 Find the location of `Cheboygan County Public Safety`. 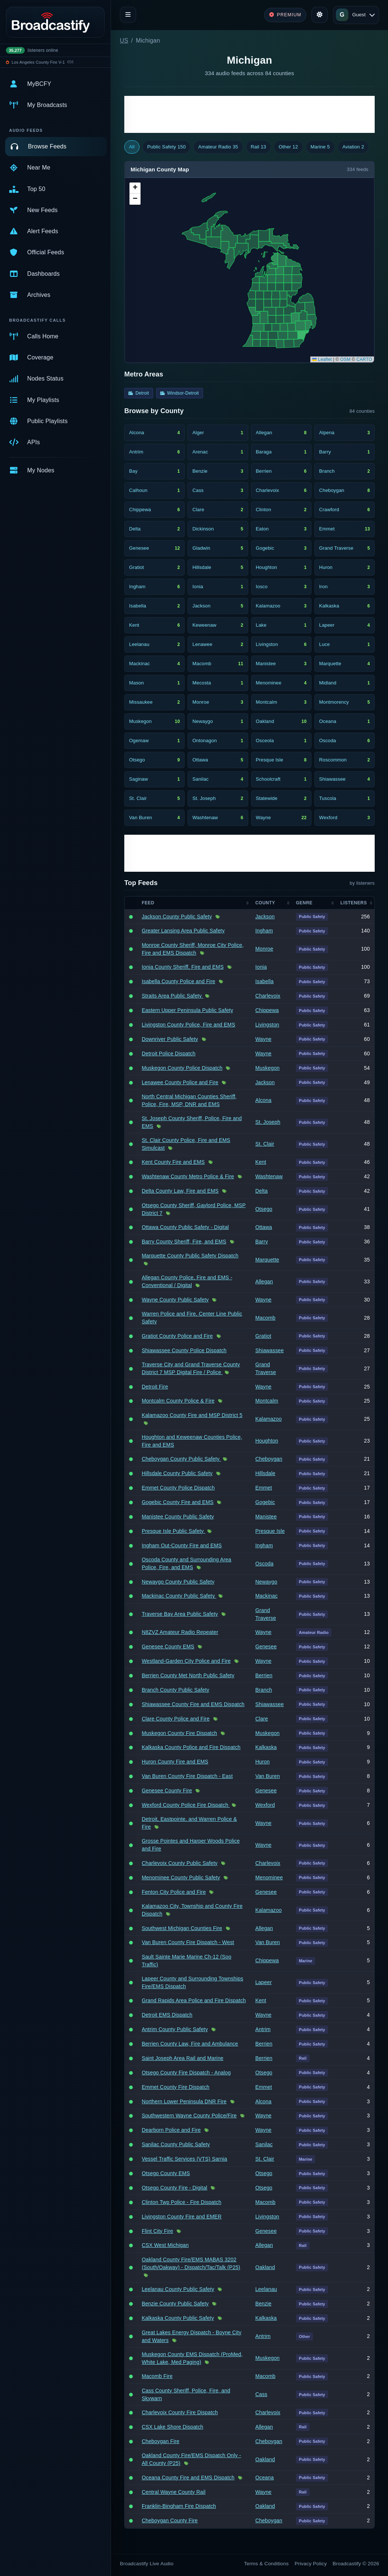

Cheboygan County Public Safety is located at coordinates (181, 1459).